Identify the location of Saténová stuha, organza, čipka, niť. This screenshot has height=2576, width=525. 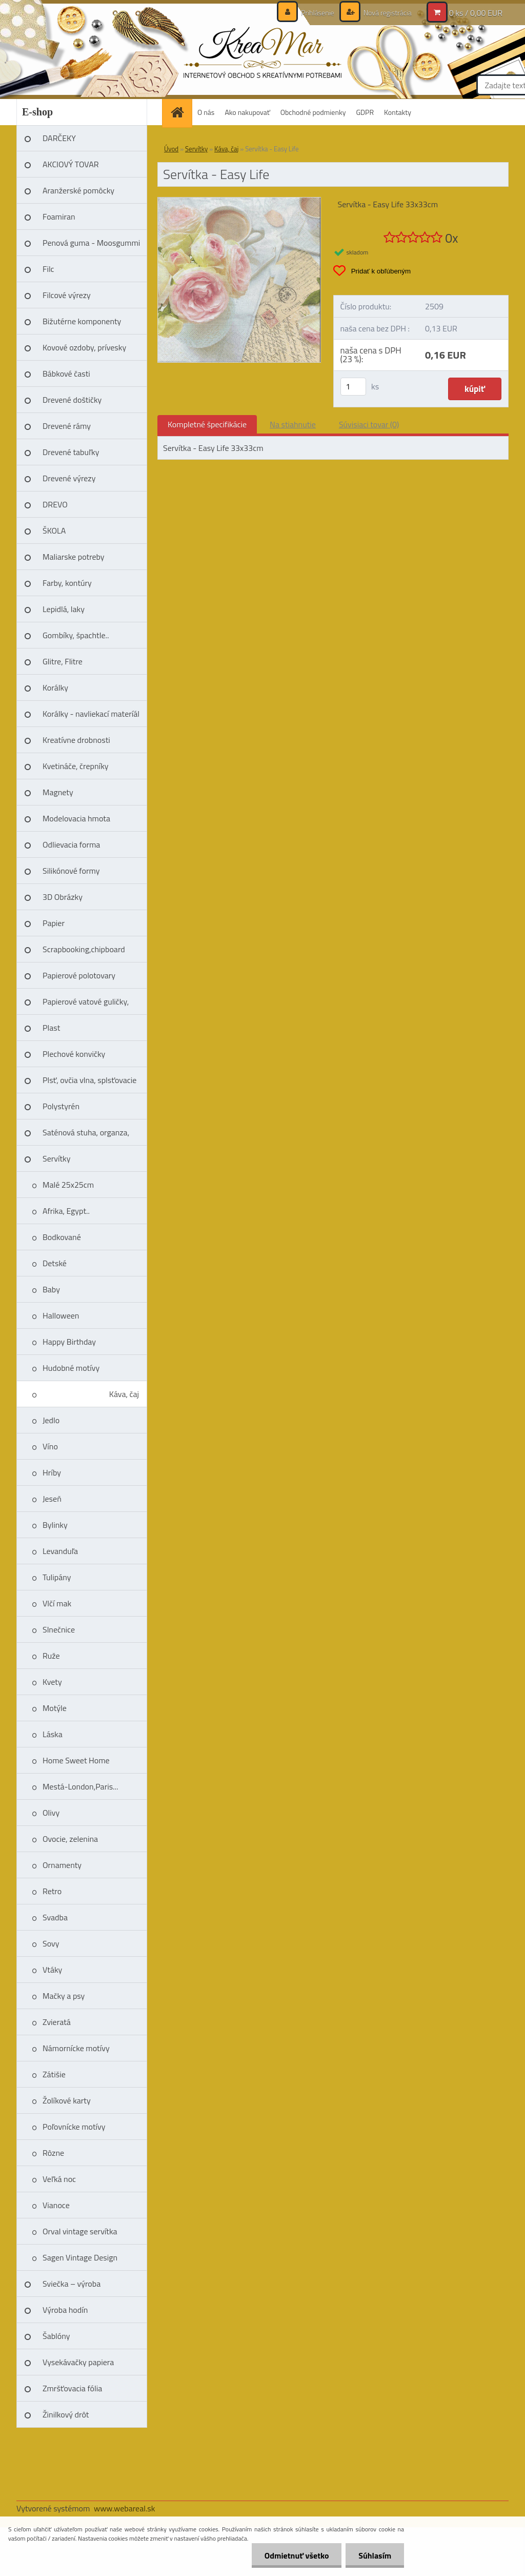
(86, 1136).